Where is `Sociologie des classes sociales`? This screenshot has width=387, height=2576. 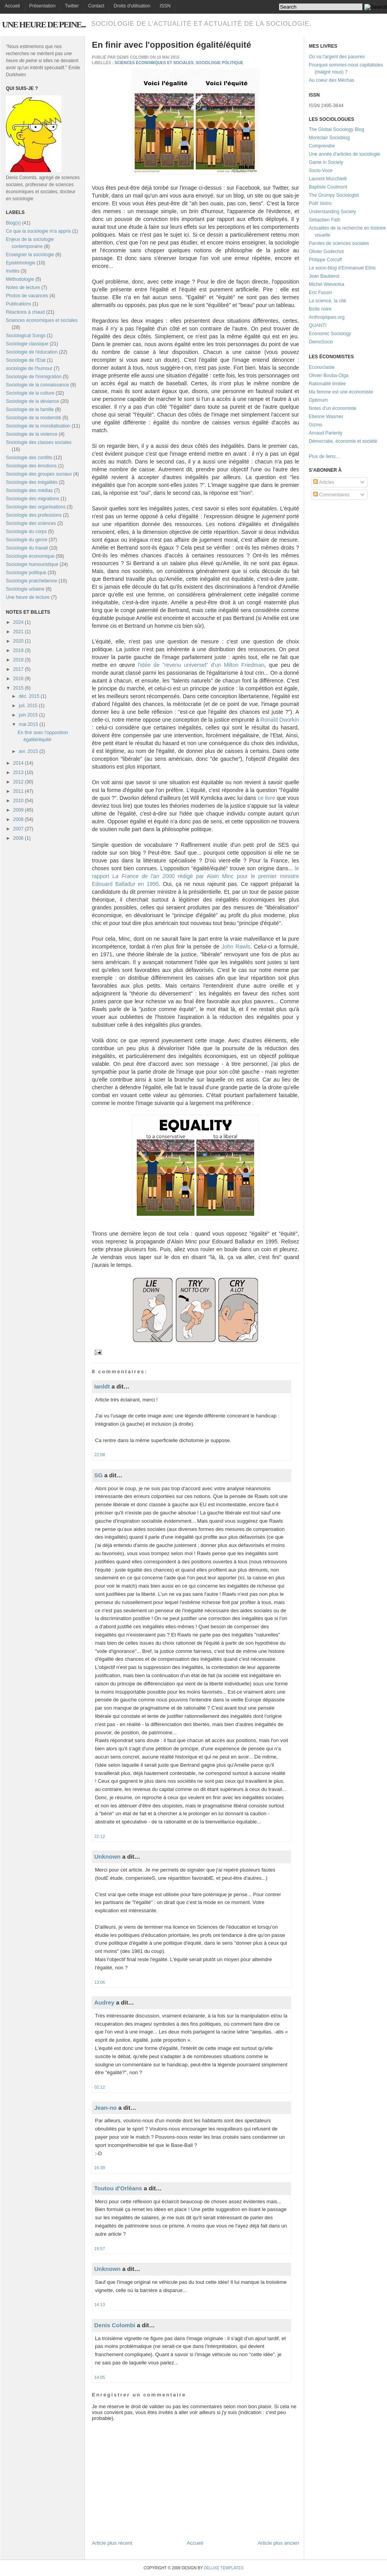 Sociologie des classes sociales is located at coordinates (39, 442).